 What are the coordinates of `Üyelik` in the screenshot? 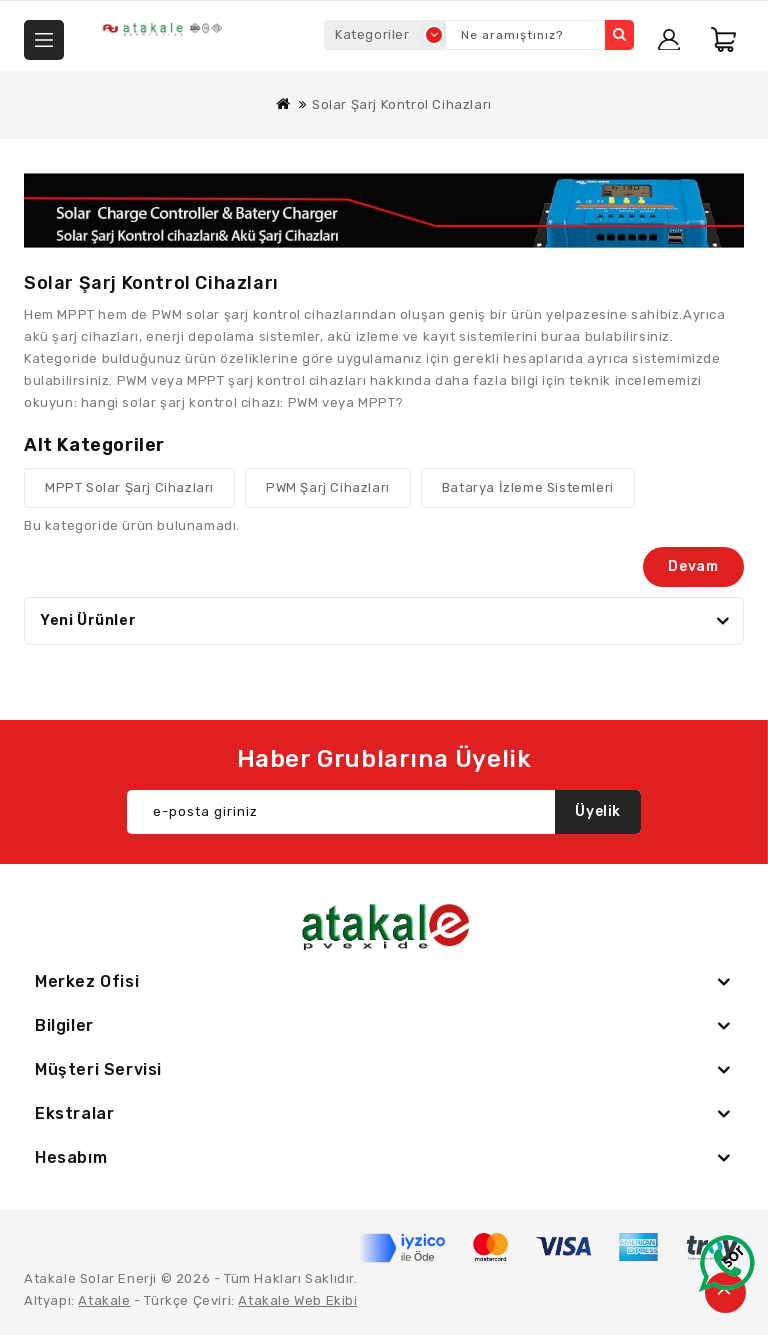 It's located at (598, 811).